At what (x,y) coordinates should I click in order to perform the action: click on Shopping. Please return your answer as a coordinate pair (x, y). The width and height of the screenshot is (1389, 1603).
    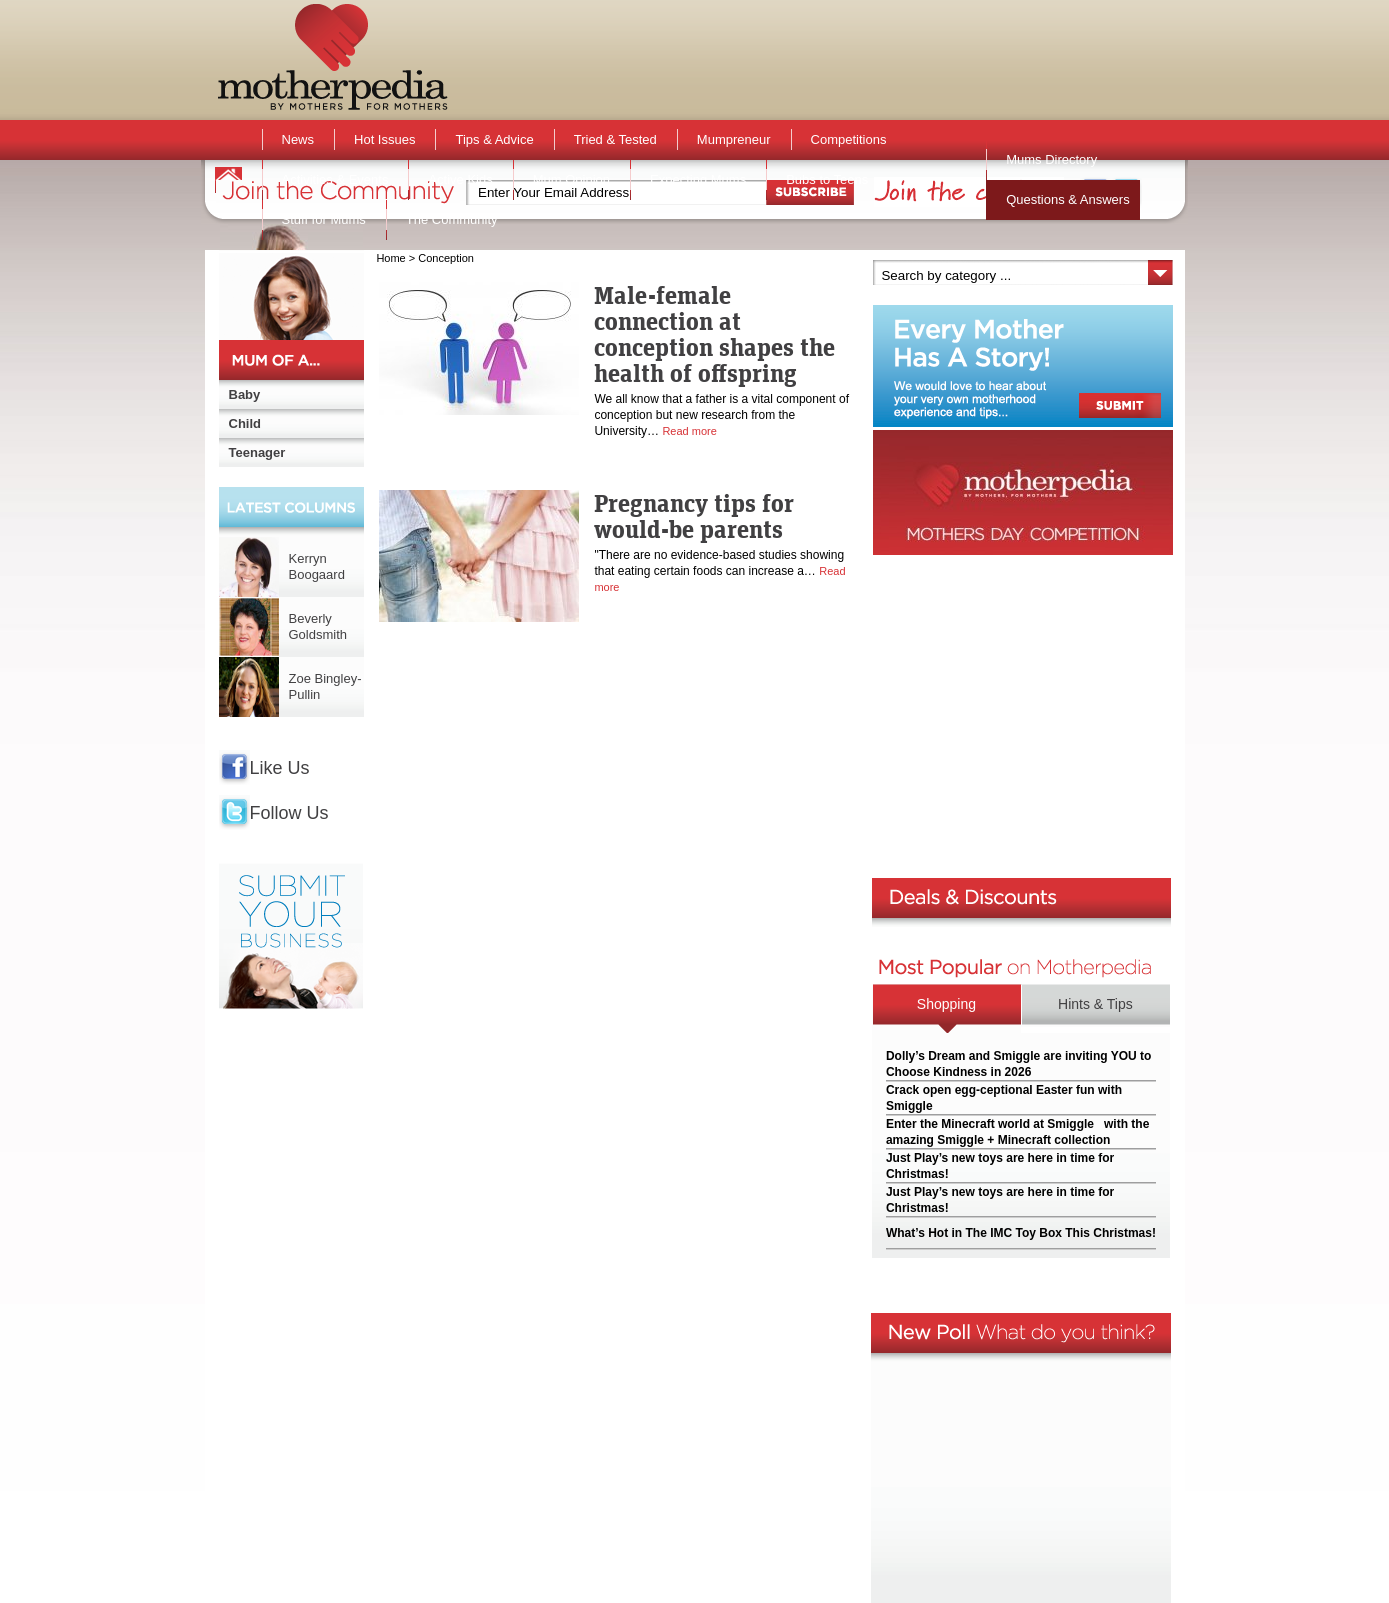
    Looking at the image, I should click on (946, 1004).